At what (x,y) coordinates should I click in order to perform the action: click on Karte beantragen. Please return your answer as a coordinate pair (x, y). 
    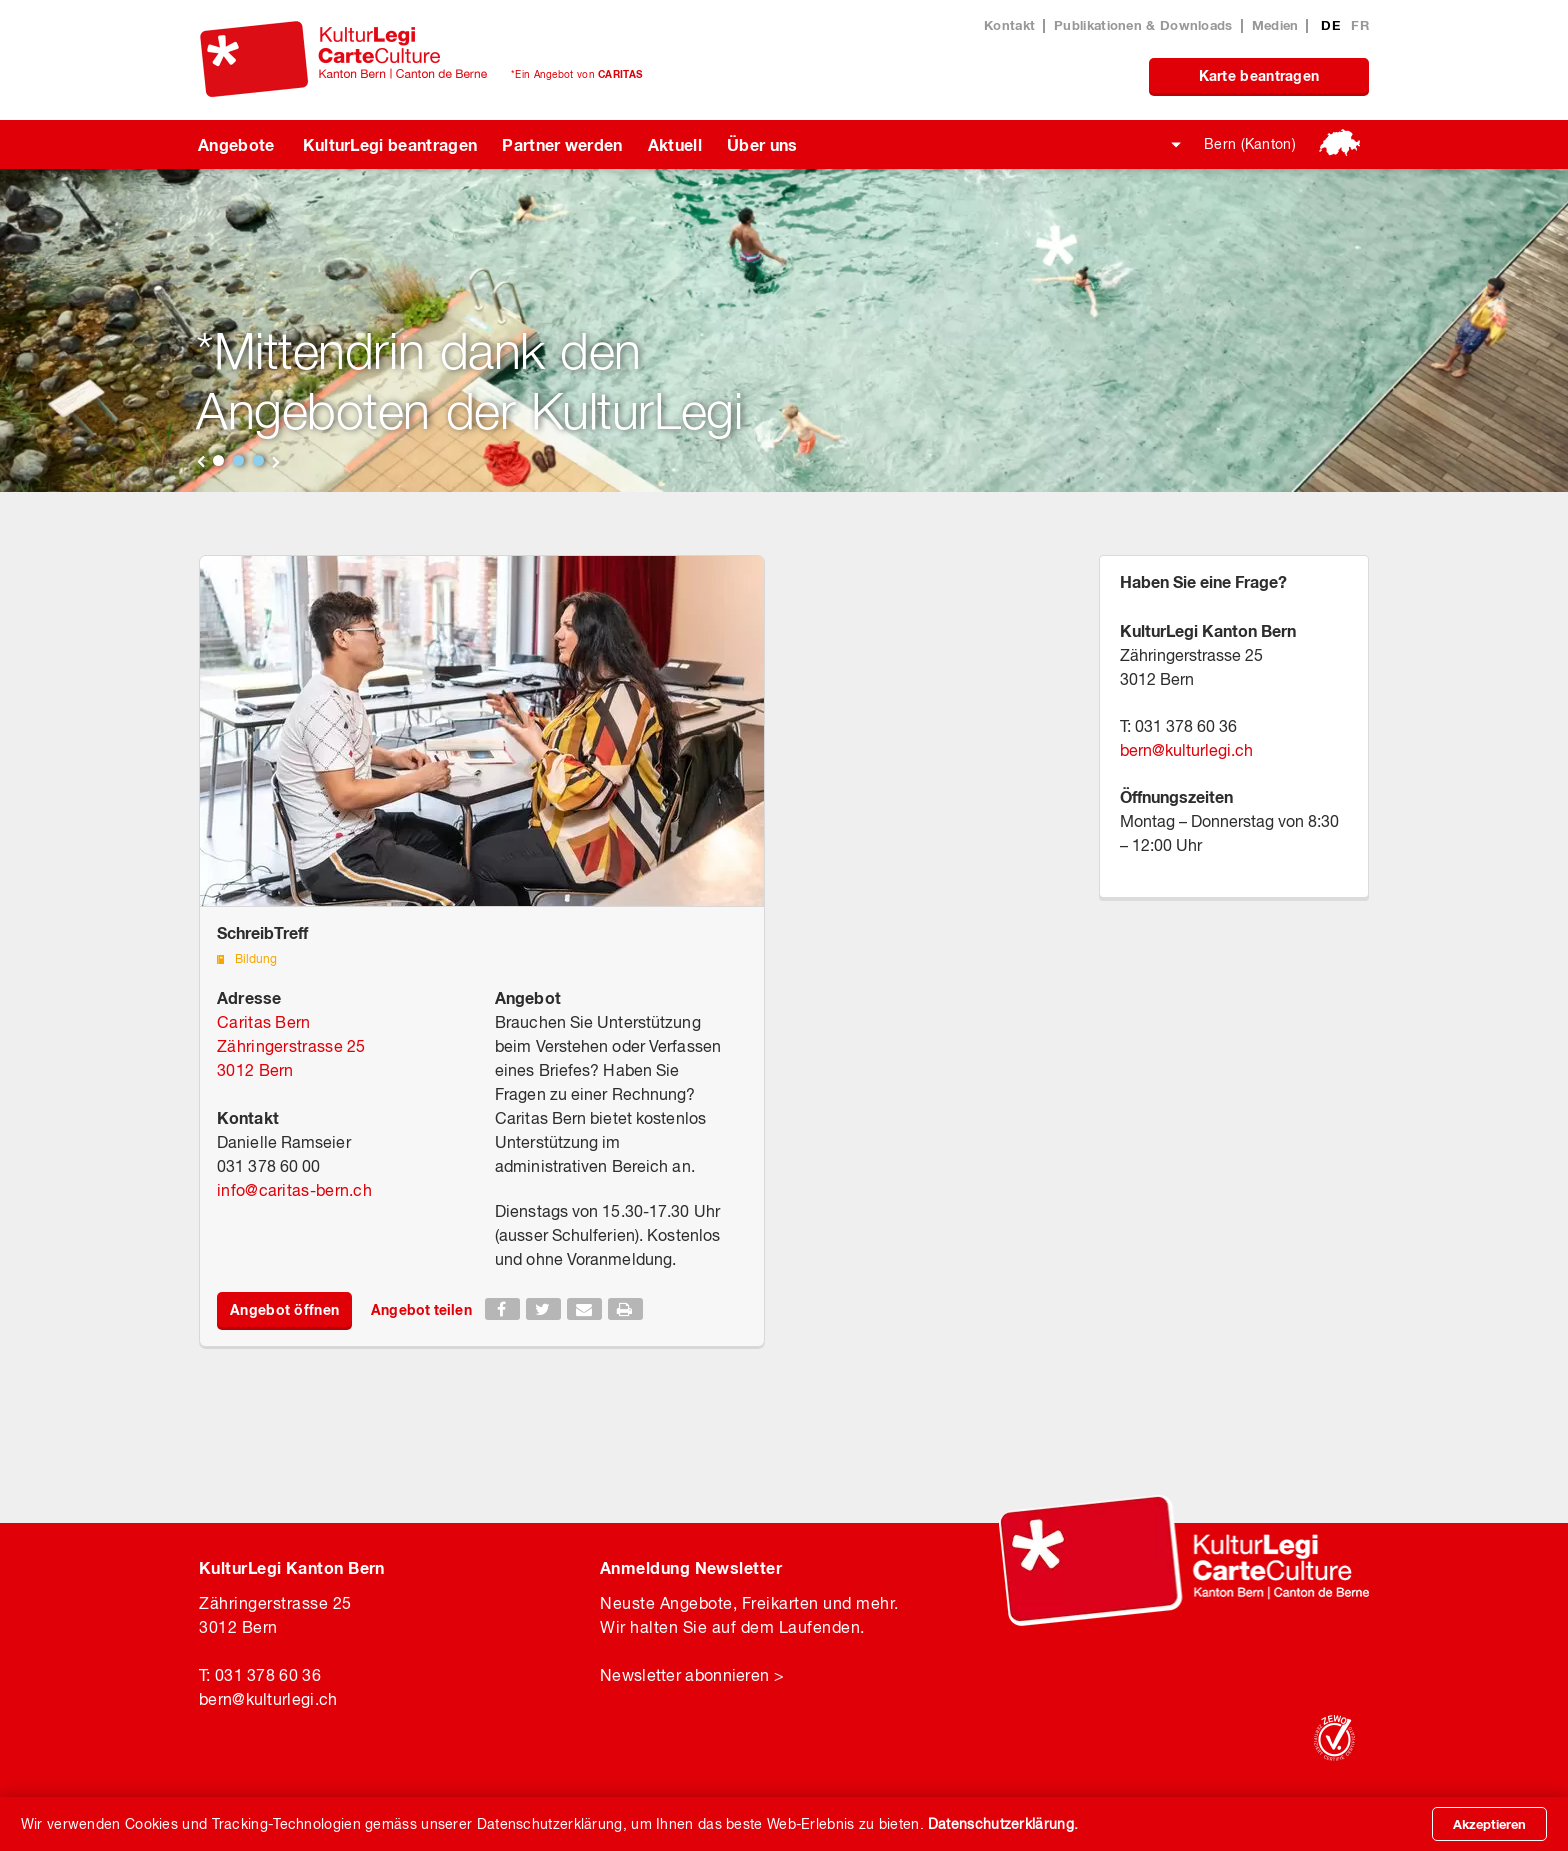
    Looking at the image, I should click on (1259, 75).